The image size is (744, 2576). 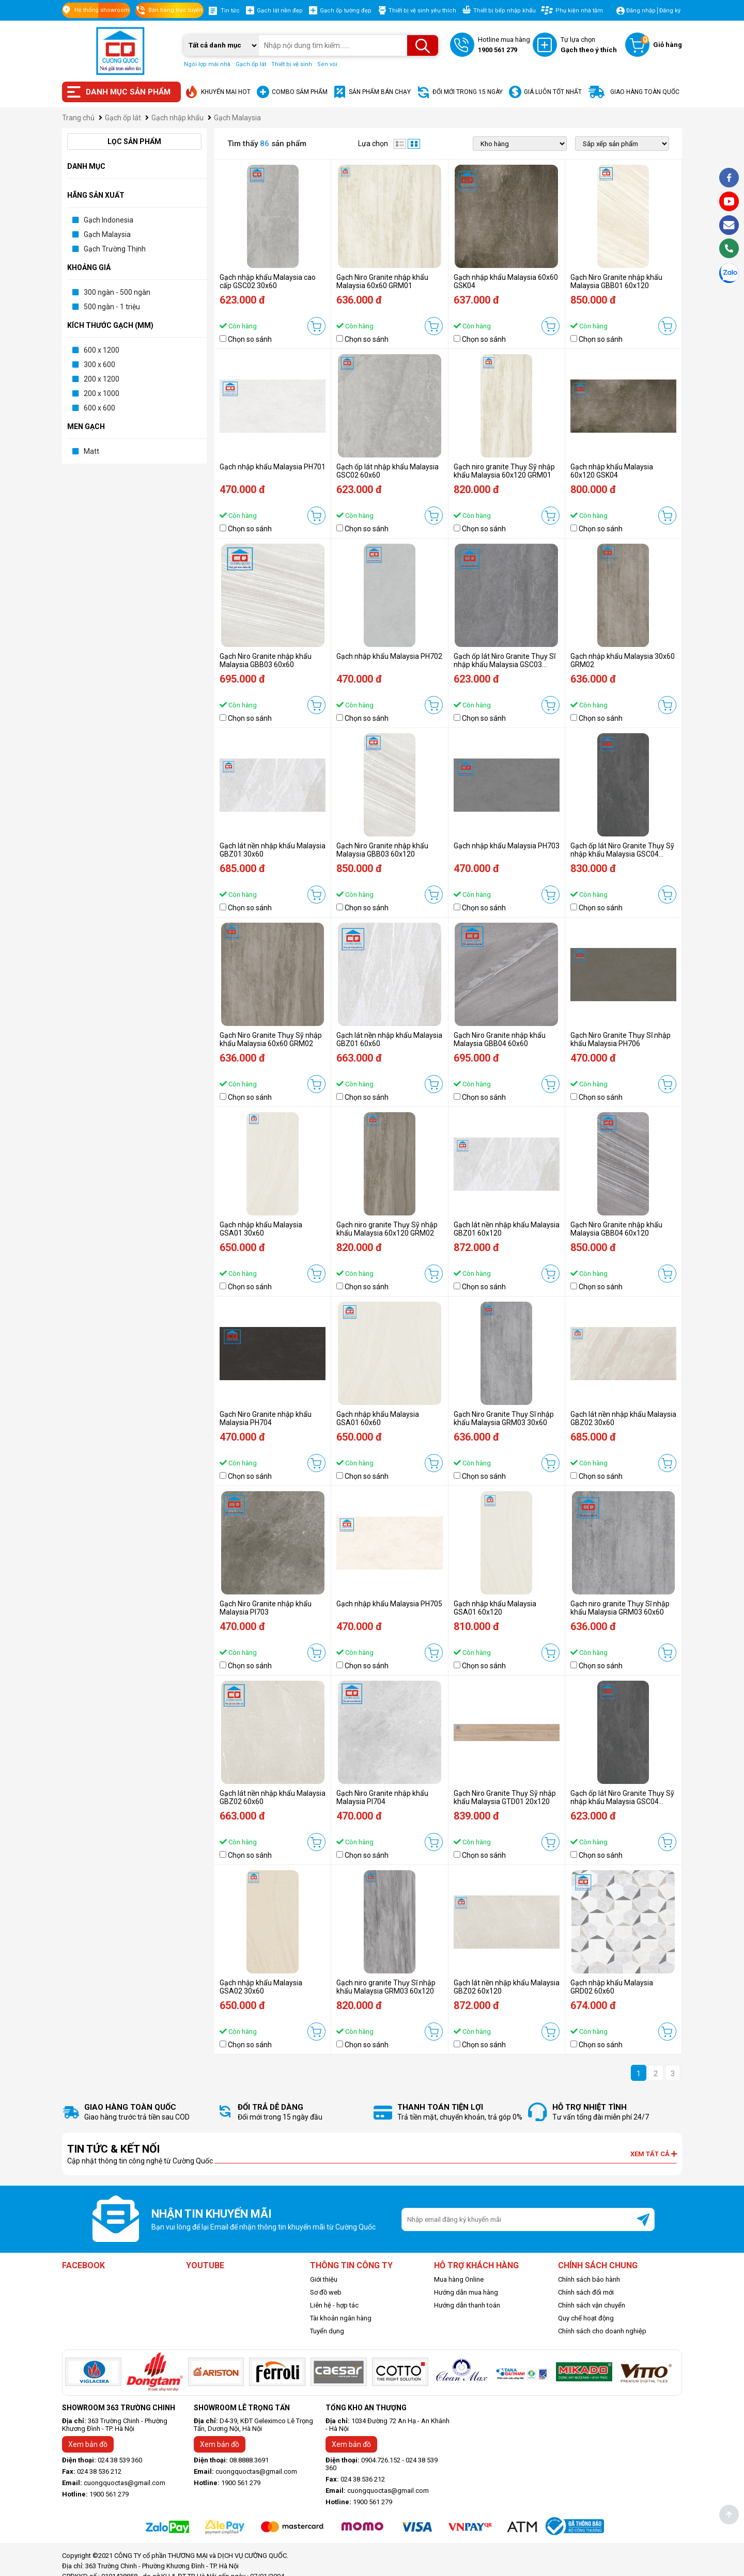 What do you see at coordinates (591, 2305) in the screenshot?
I see `Chính sách vận chuyển` at bounding box center [591, 2305].